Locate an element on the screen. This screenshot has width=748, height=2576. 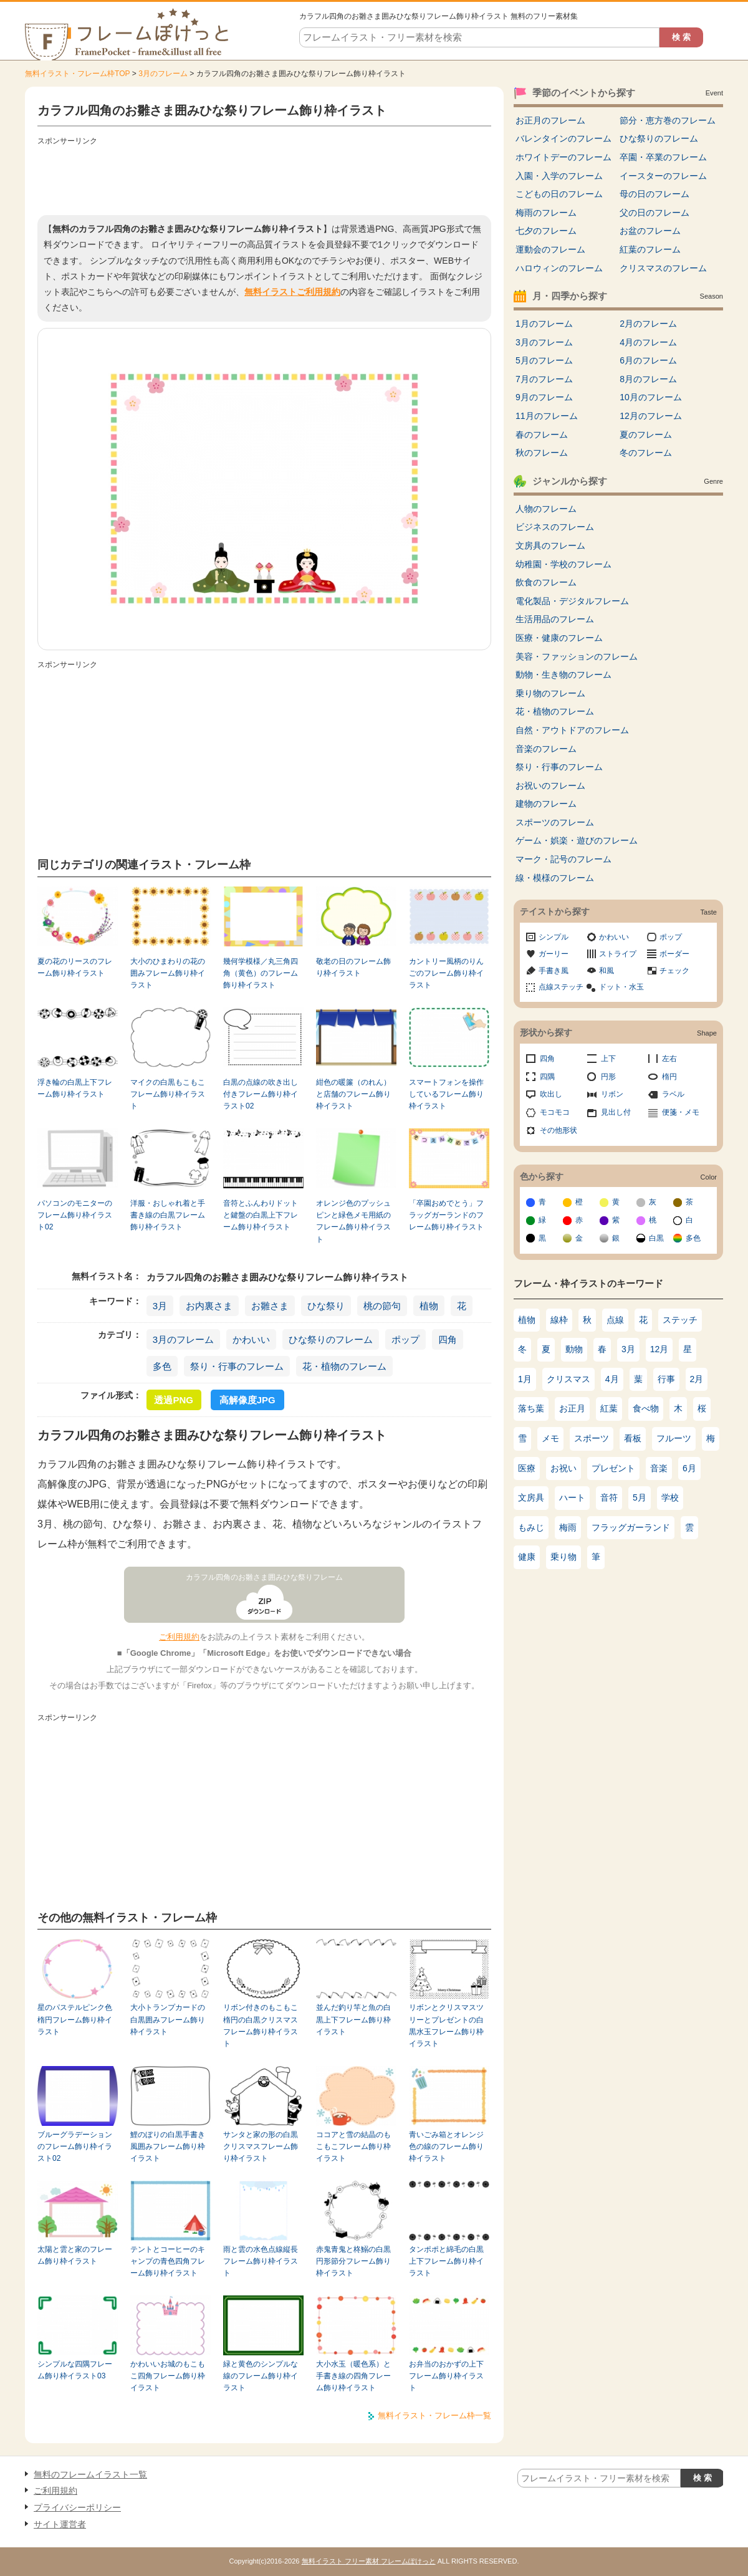
パソコンのモニターのフレーム飾り枠イラスト02 is located at coordinates (74, 1215).